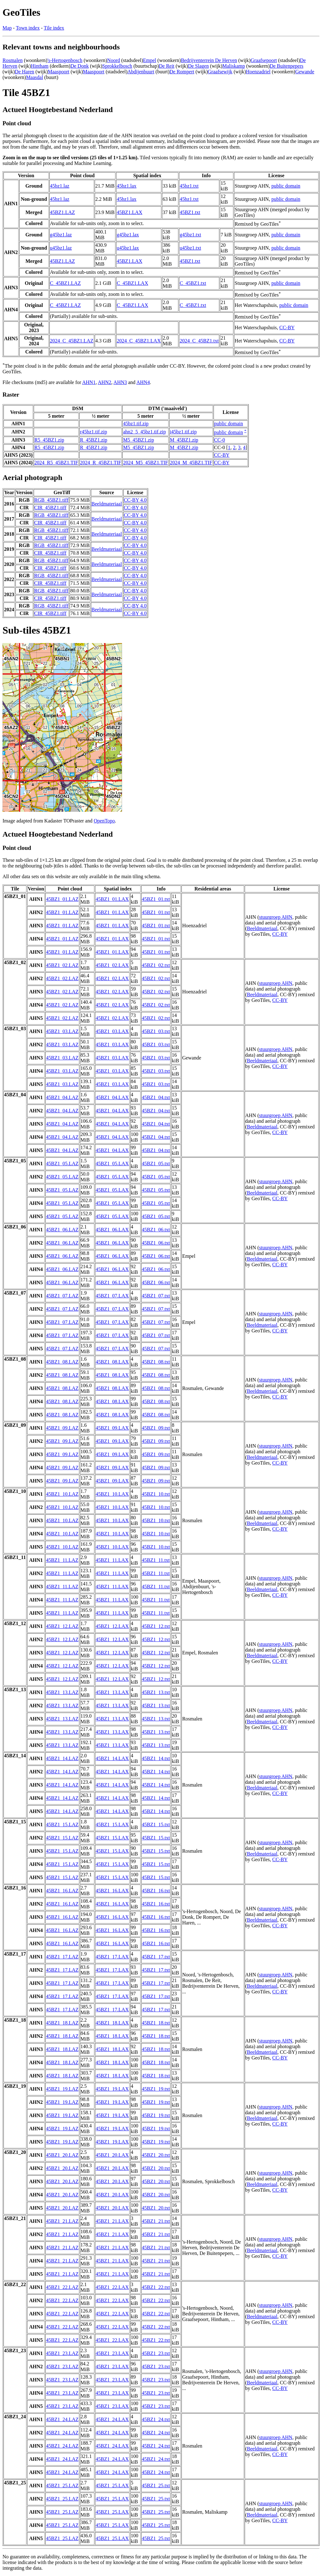 The height and width of the screenshot is (2576, 322). I want to click on Graafsewijk, so click(220, 71).